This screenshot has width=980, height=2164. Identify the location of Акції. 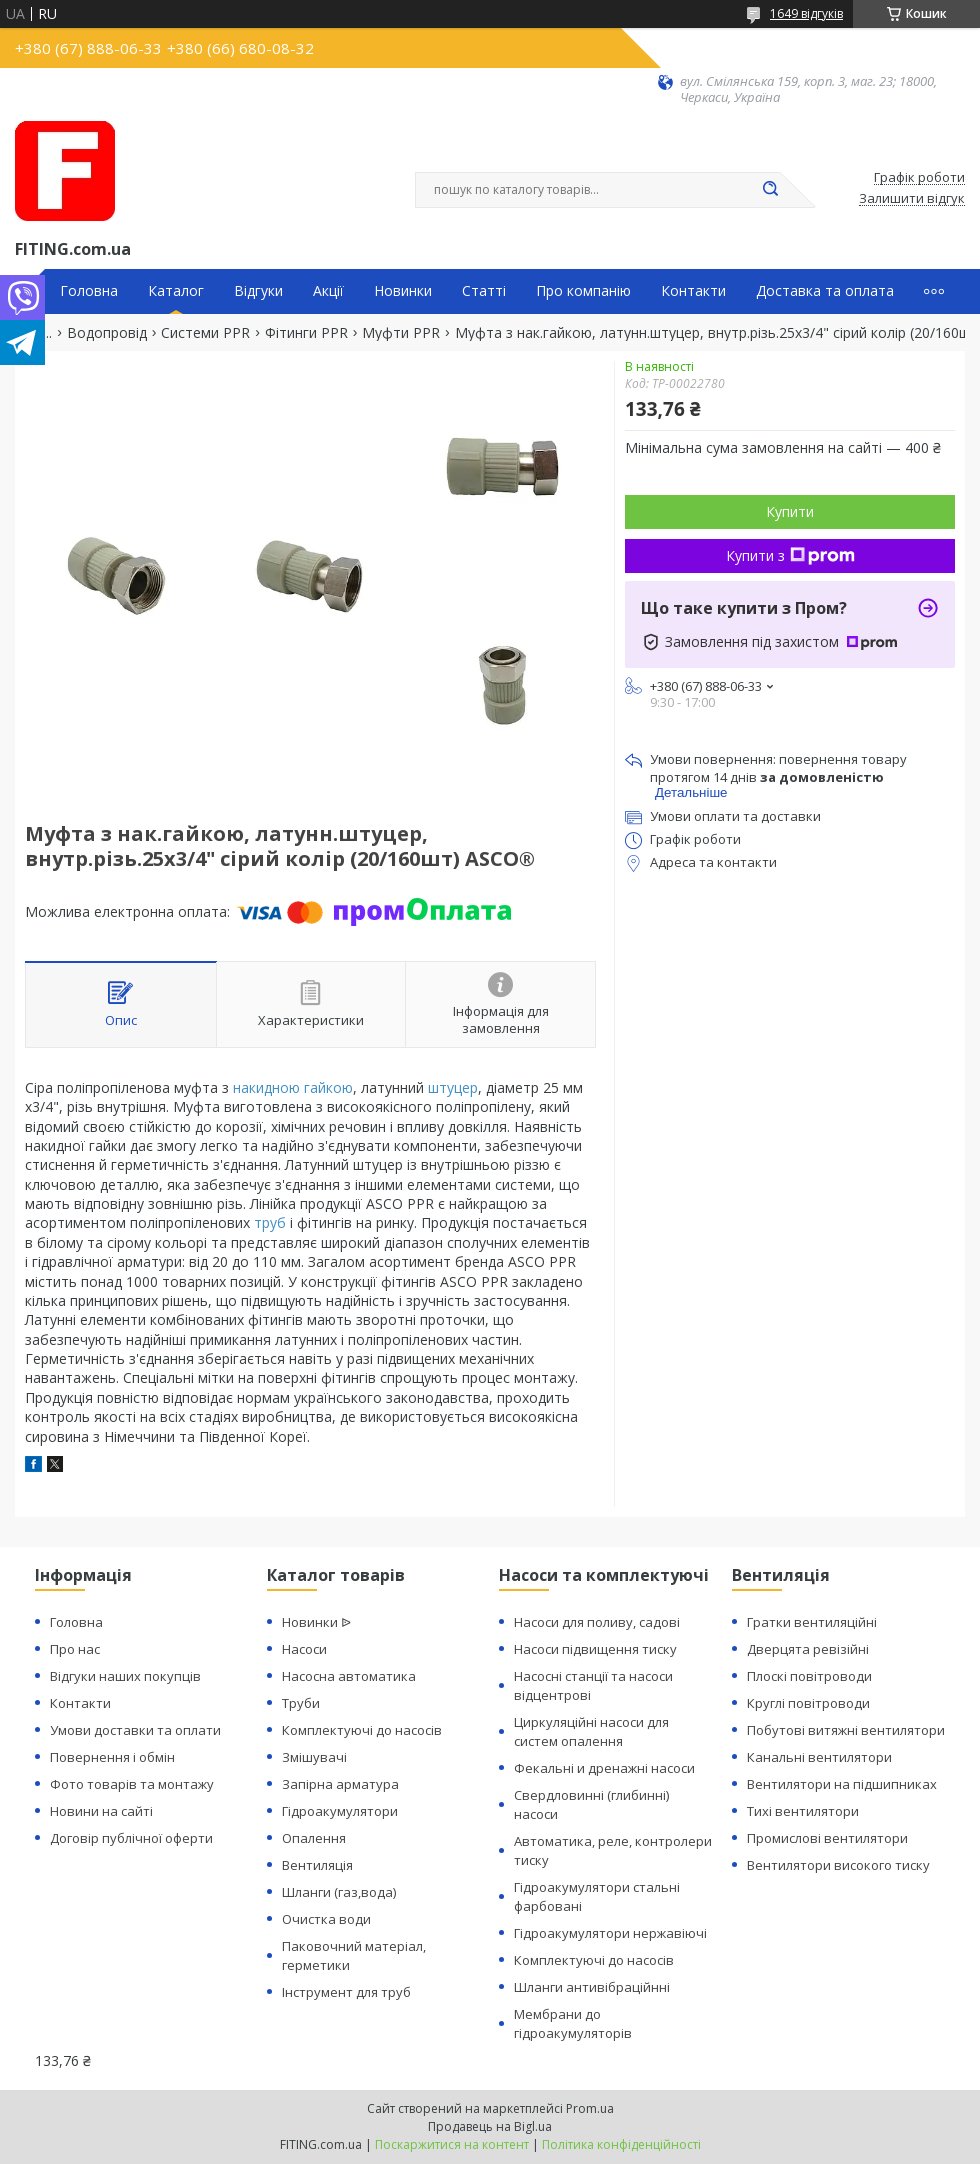
(328, 291).